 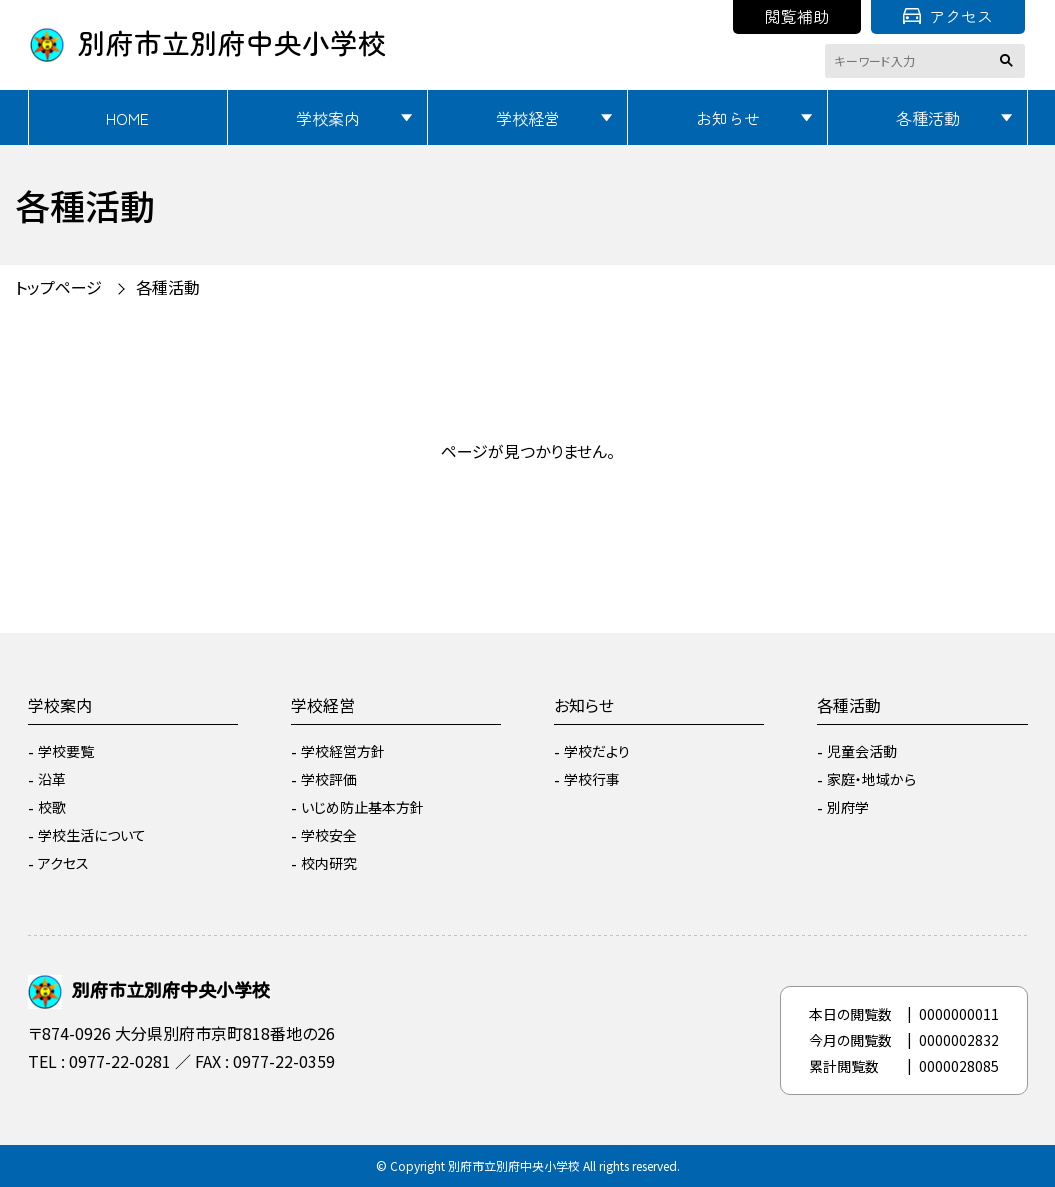 What do you see at coordinates (528, 118) in the screenshot?
I see `学校経営` at bounding box center [528, 118].